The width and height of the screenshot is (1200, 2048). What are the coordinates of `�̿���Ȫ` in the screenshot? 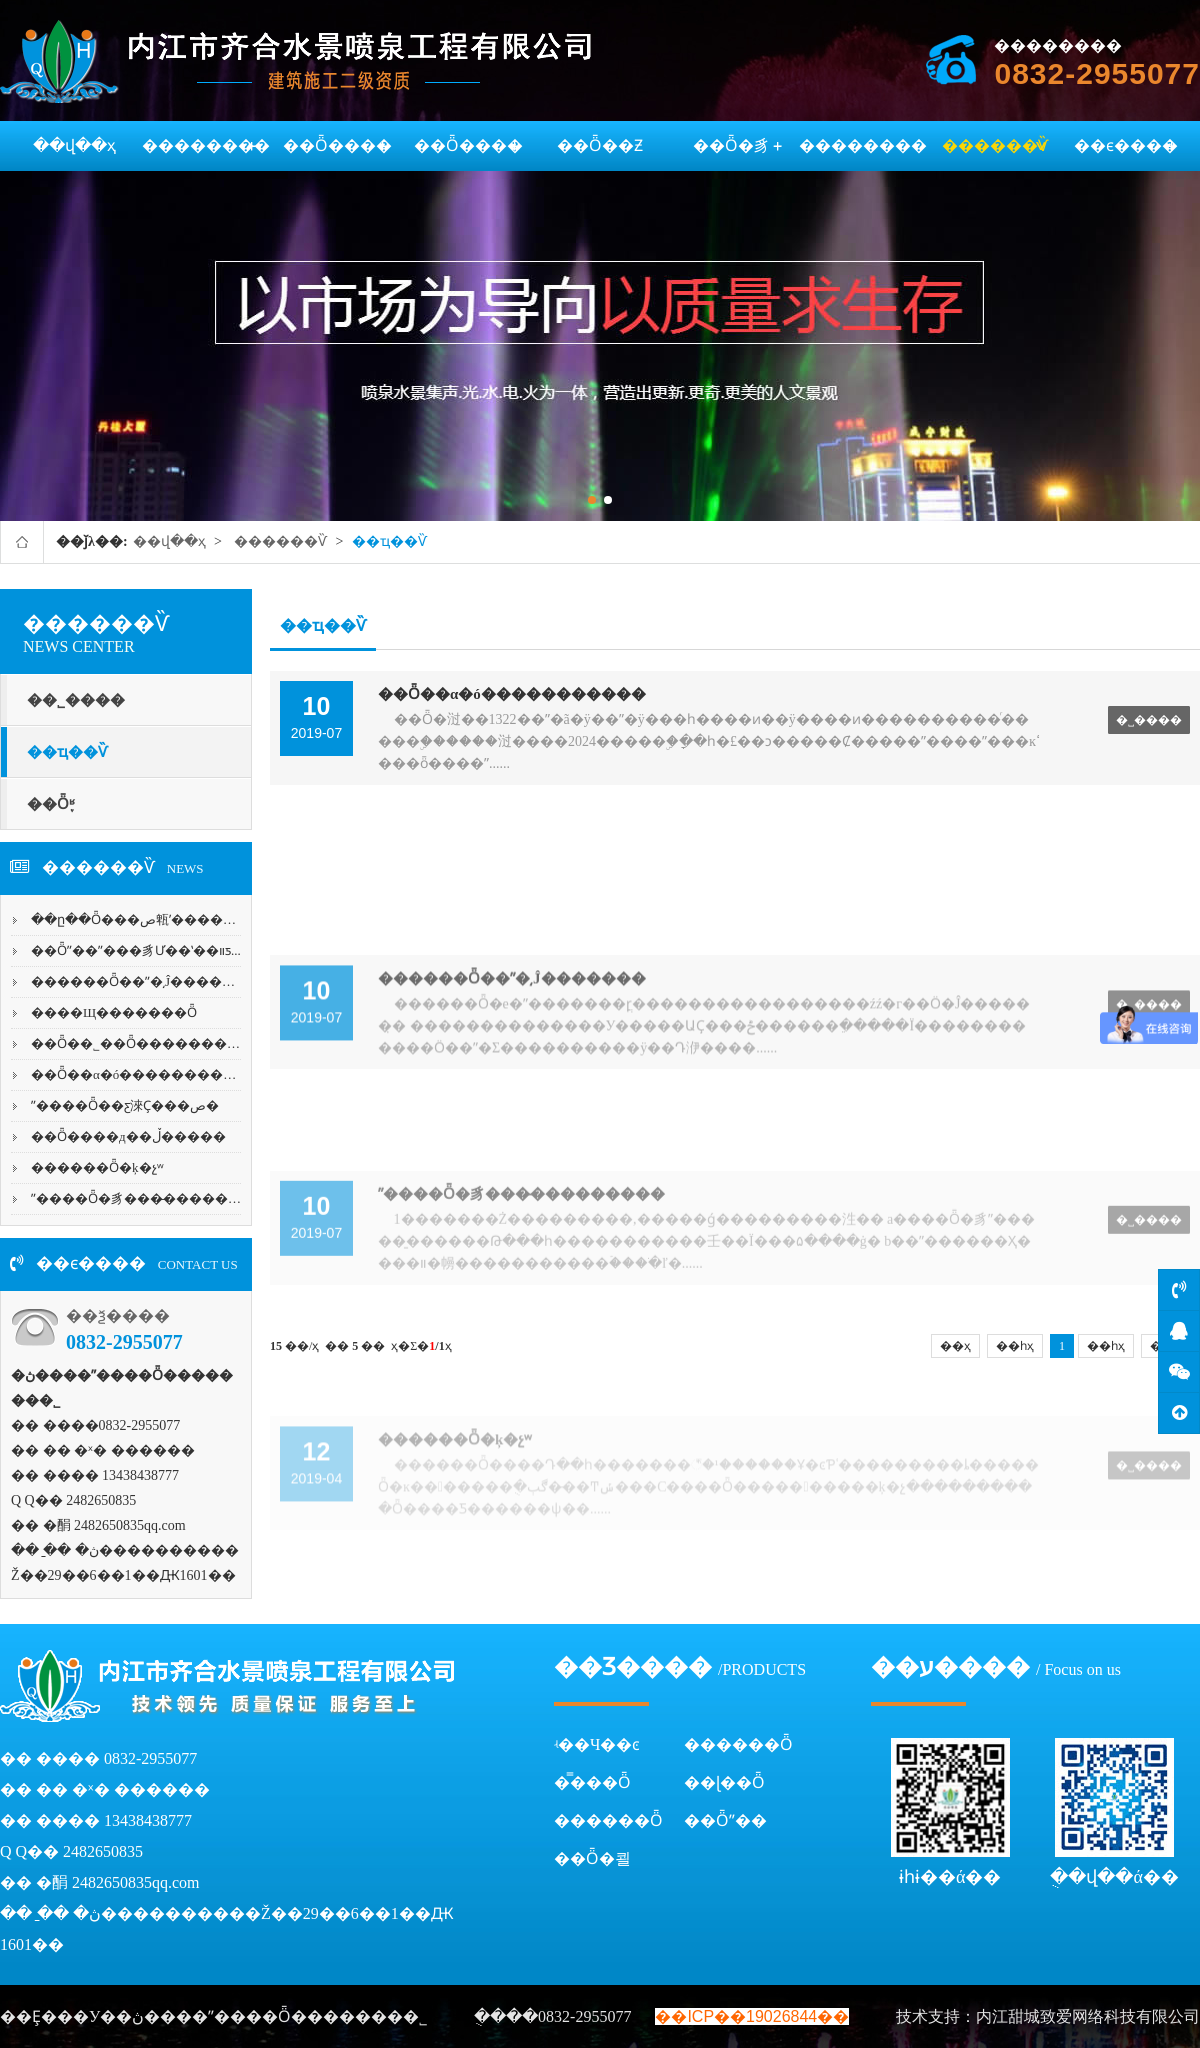 It's located at (592, 1782).